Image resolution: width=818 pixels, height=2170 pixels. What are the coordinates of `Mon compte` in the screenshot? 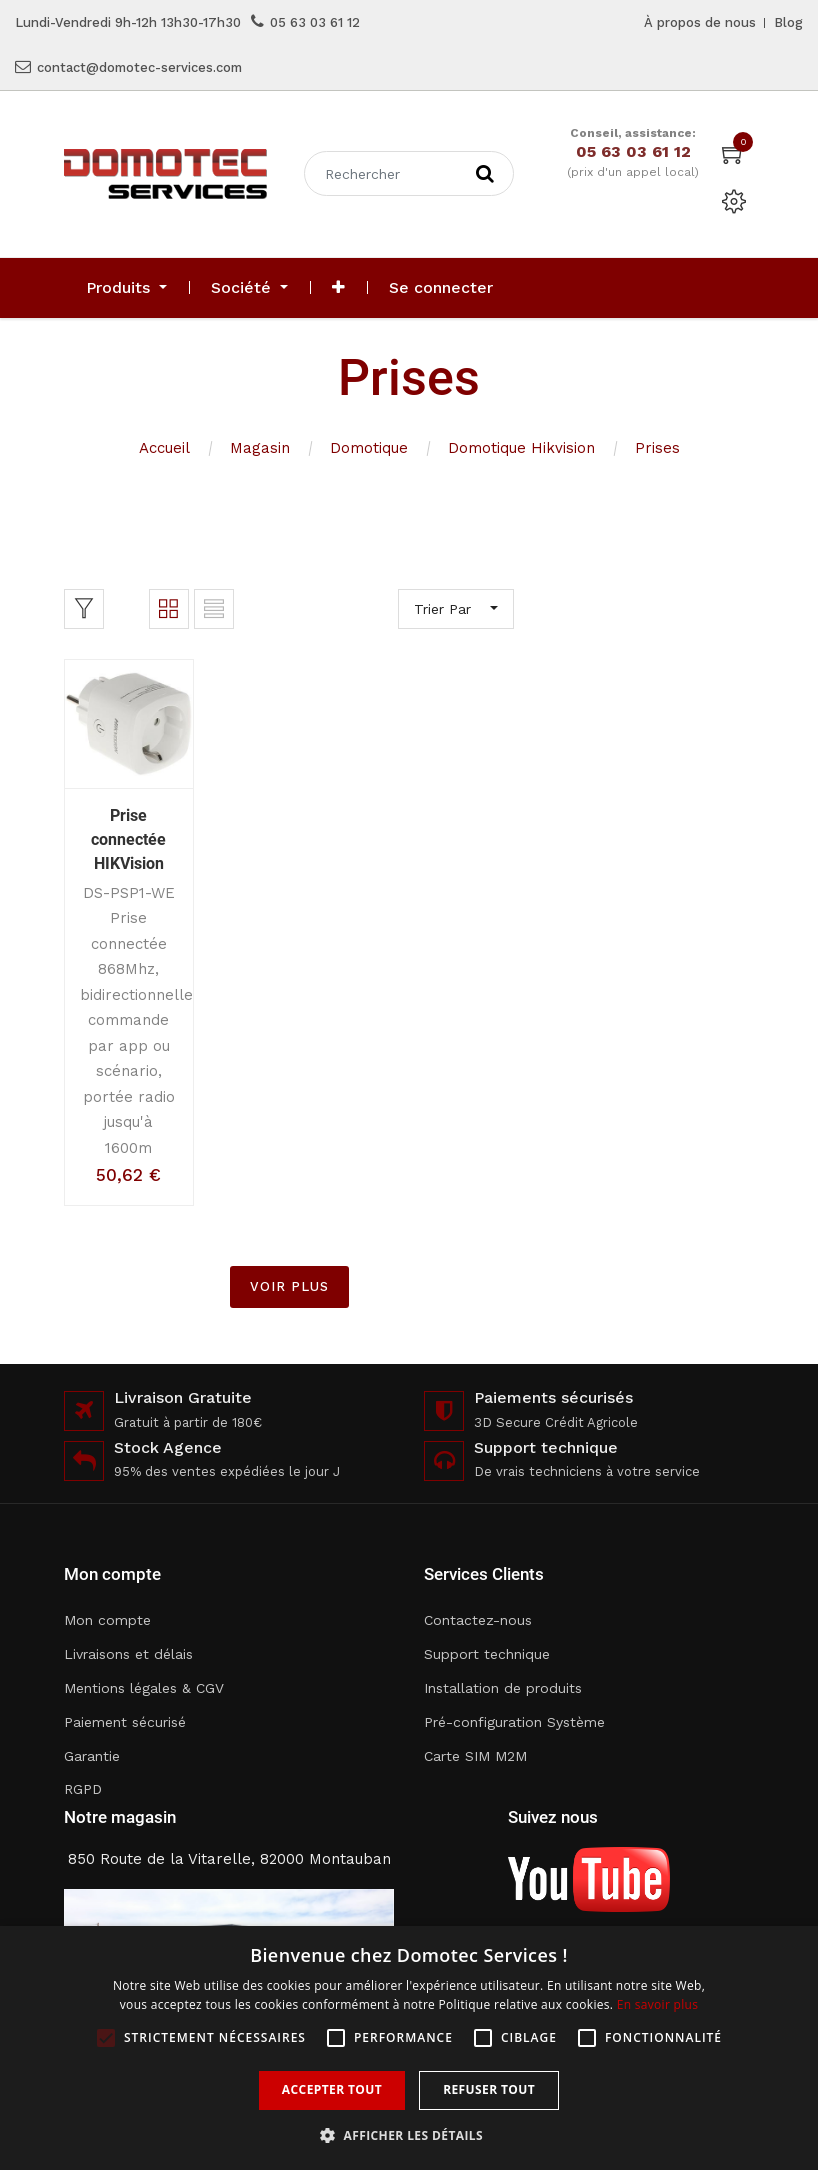 It's located at (107, 1620).